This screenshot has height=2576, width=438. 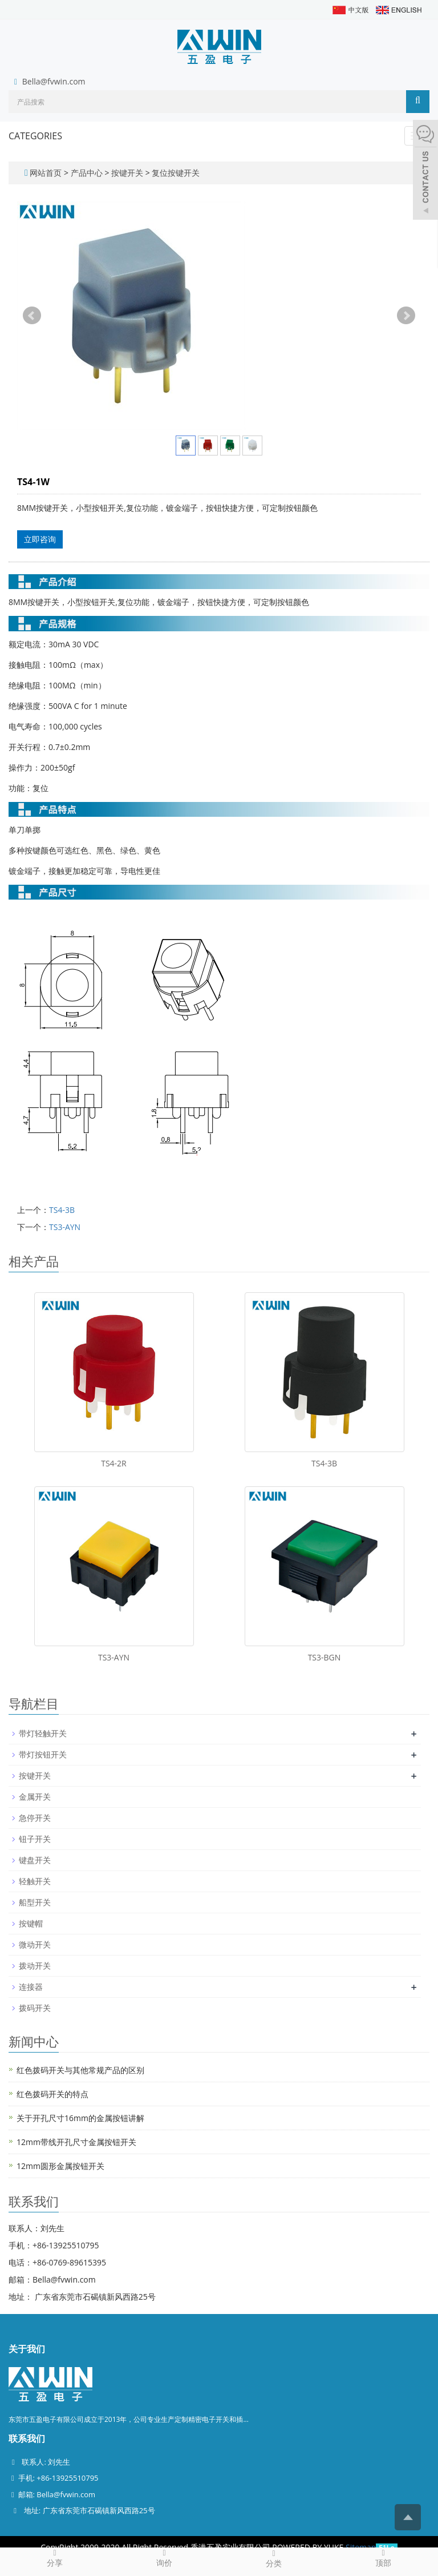 I want to click on 金属开关, so click(x=35, y=1796).